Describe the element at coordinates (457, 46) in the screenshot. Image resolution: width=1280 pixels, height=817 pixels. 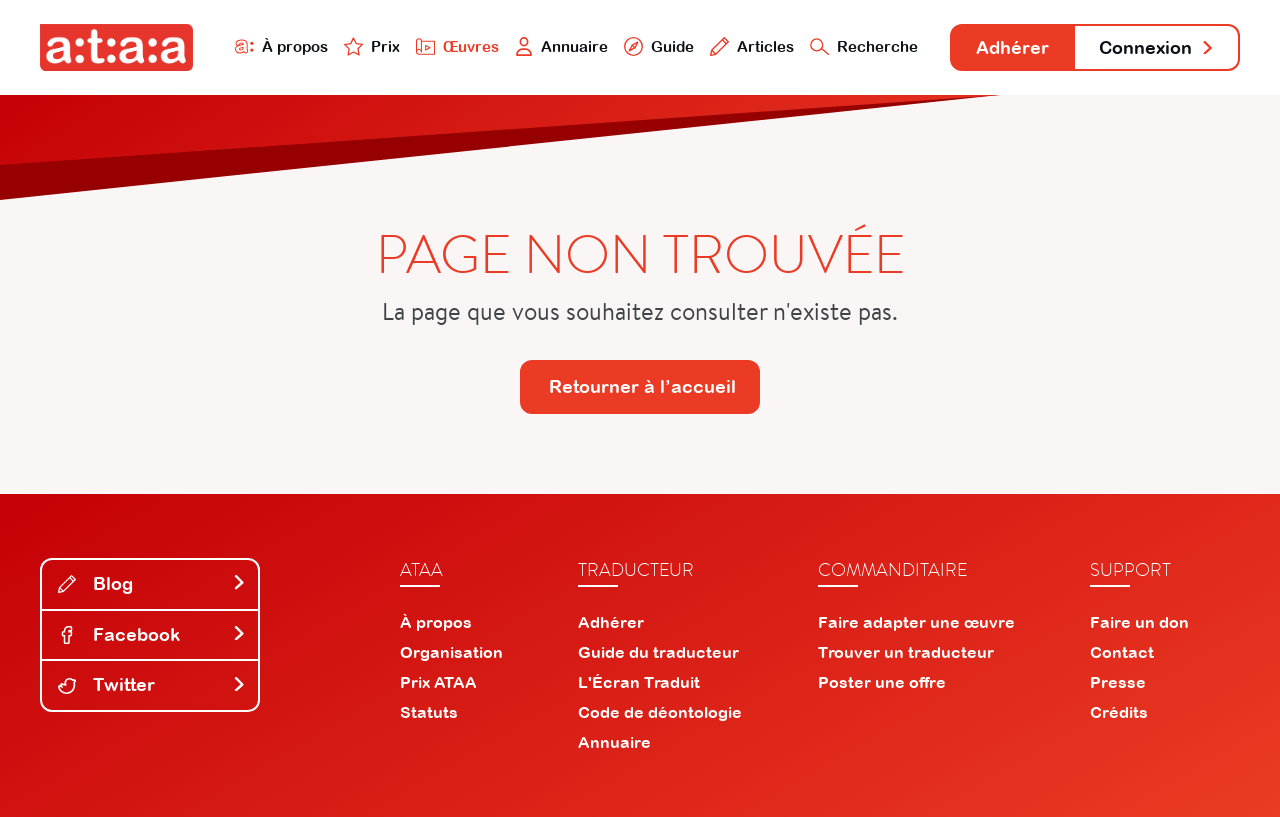
I see `Œuvres` at that location.